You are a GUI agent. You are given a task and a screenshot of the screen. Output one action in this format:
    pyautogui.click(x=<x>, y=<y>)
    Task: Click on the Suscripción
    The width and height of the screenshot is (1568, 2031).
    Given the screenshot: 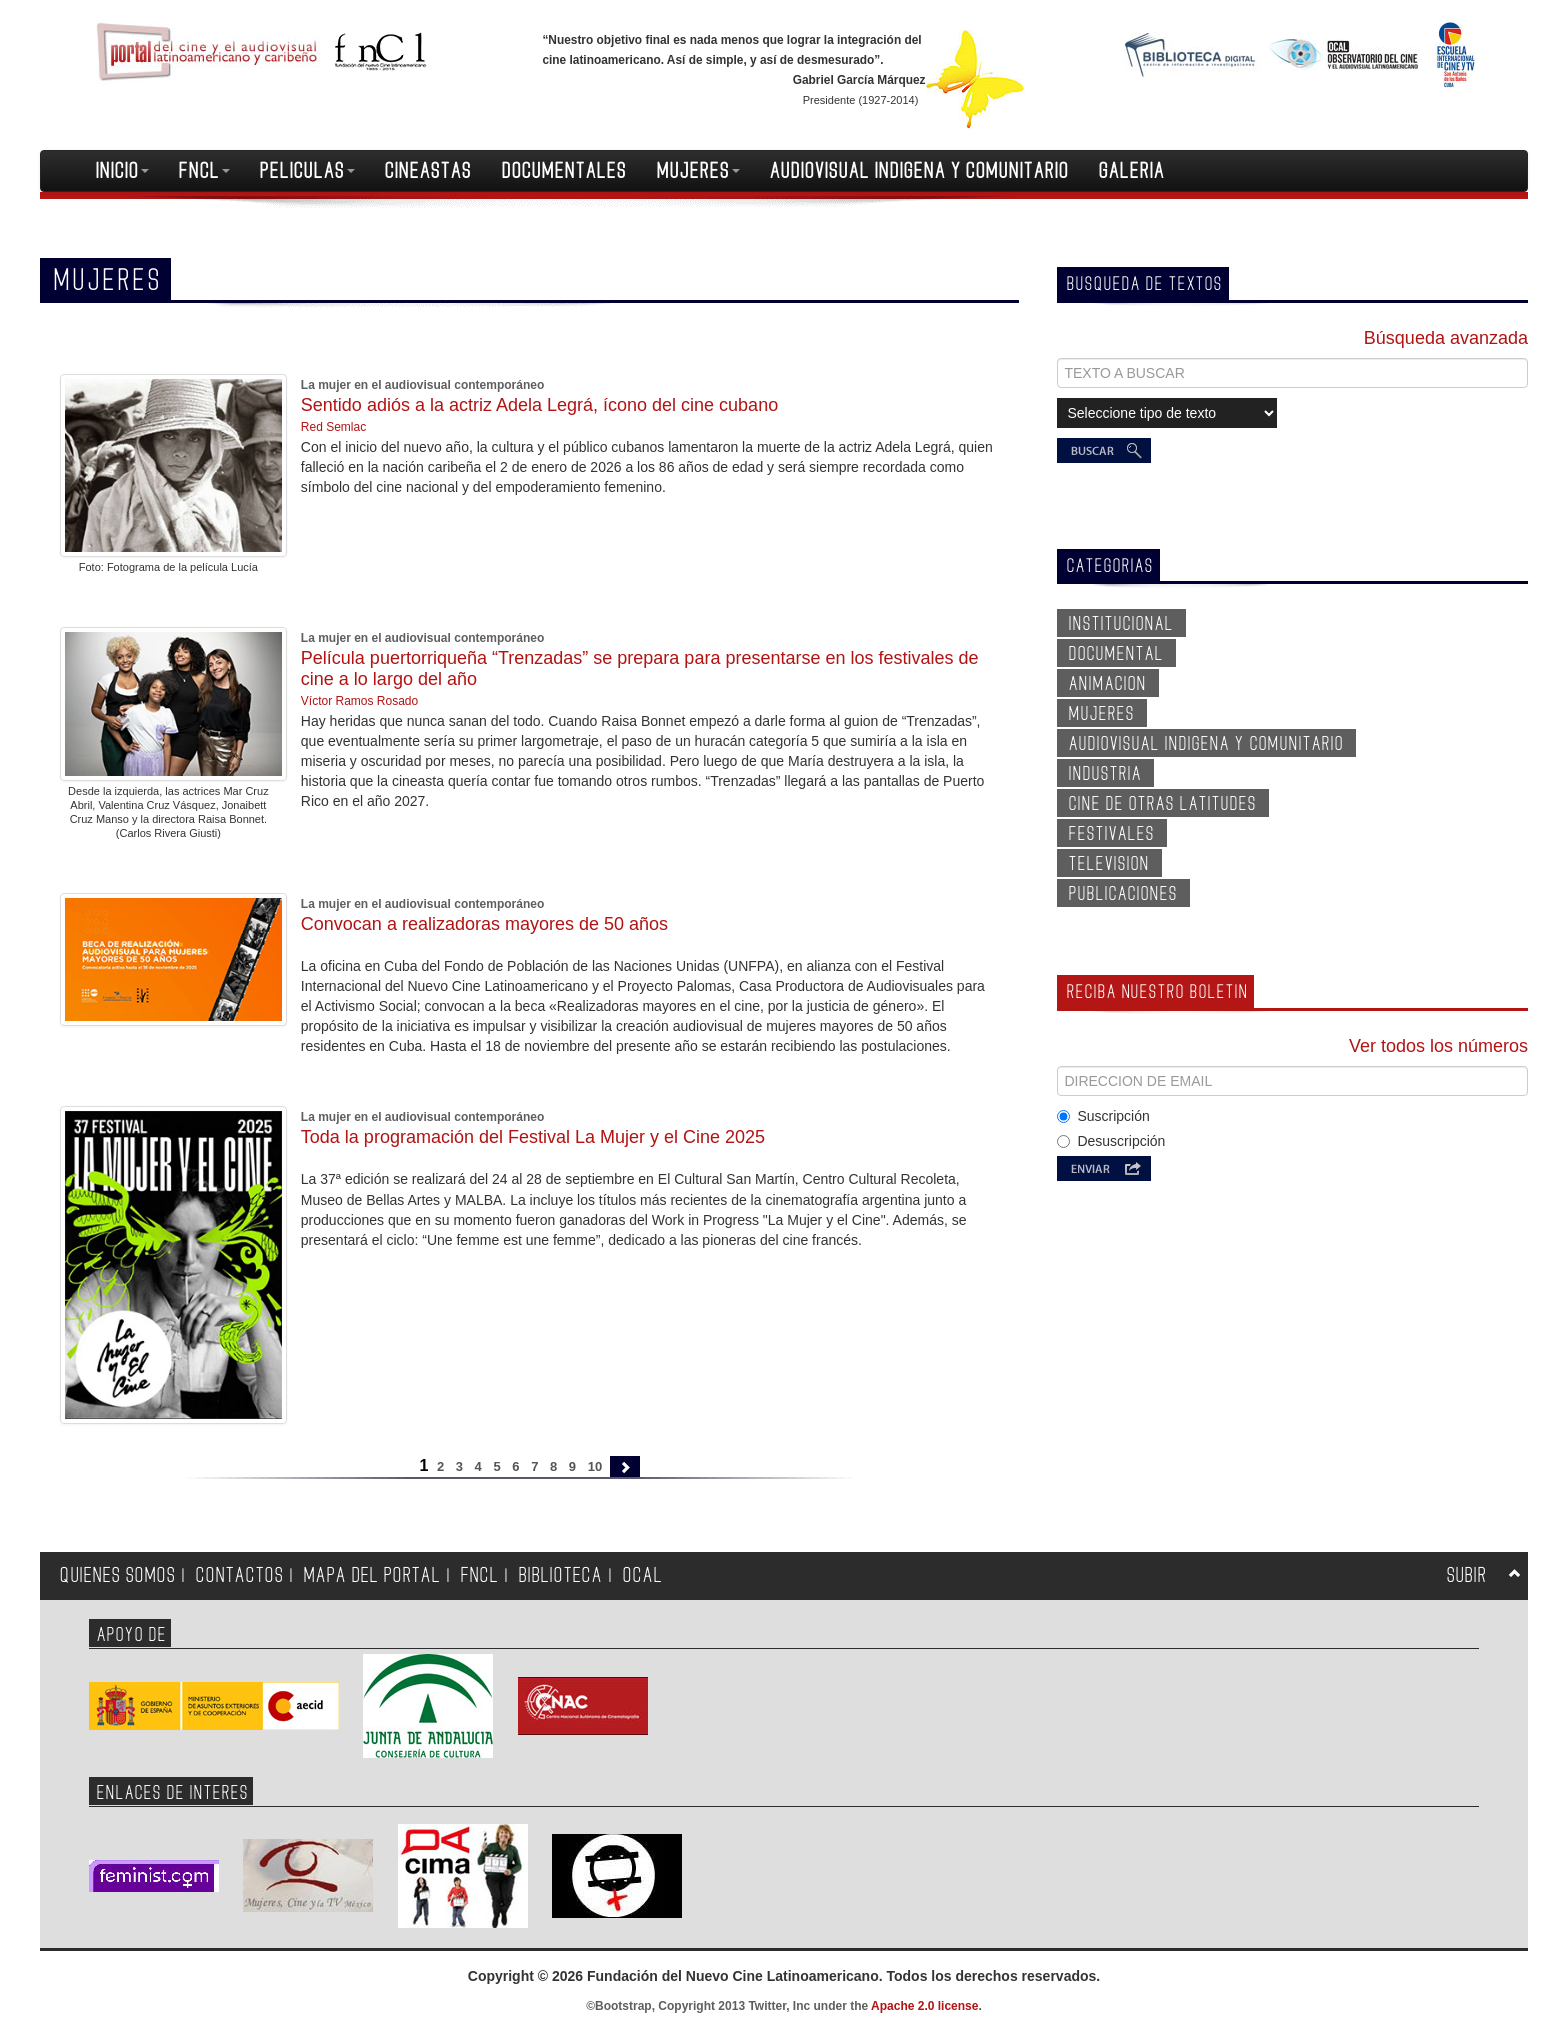 What is the action you would take?
    pyautogui.click(x=1103, y=1116)
    